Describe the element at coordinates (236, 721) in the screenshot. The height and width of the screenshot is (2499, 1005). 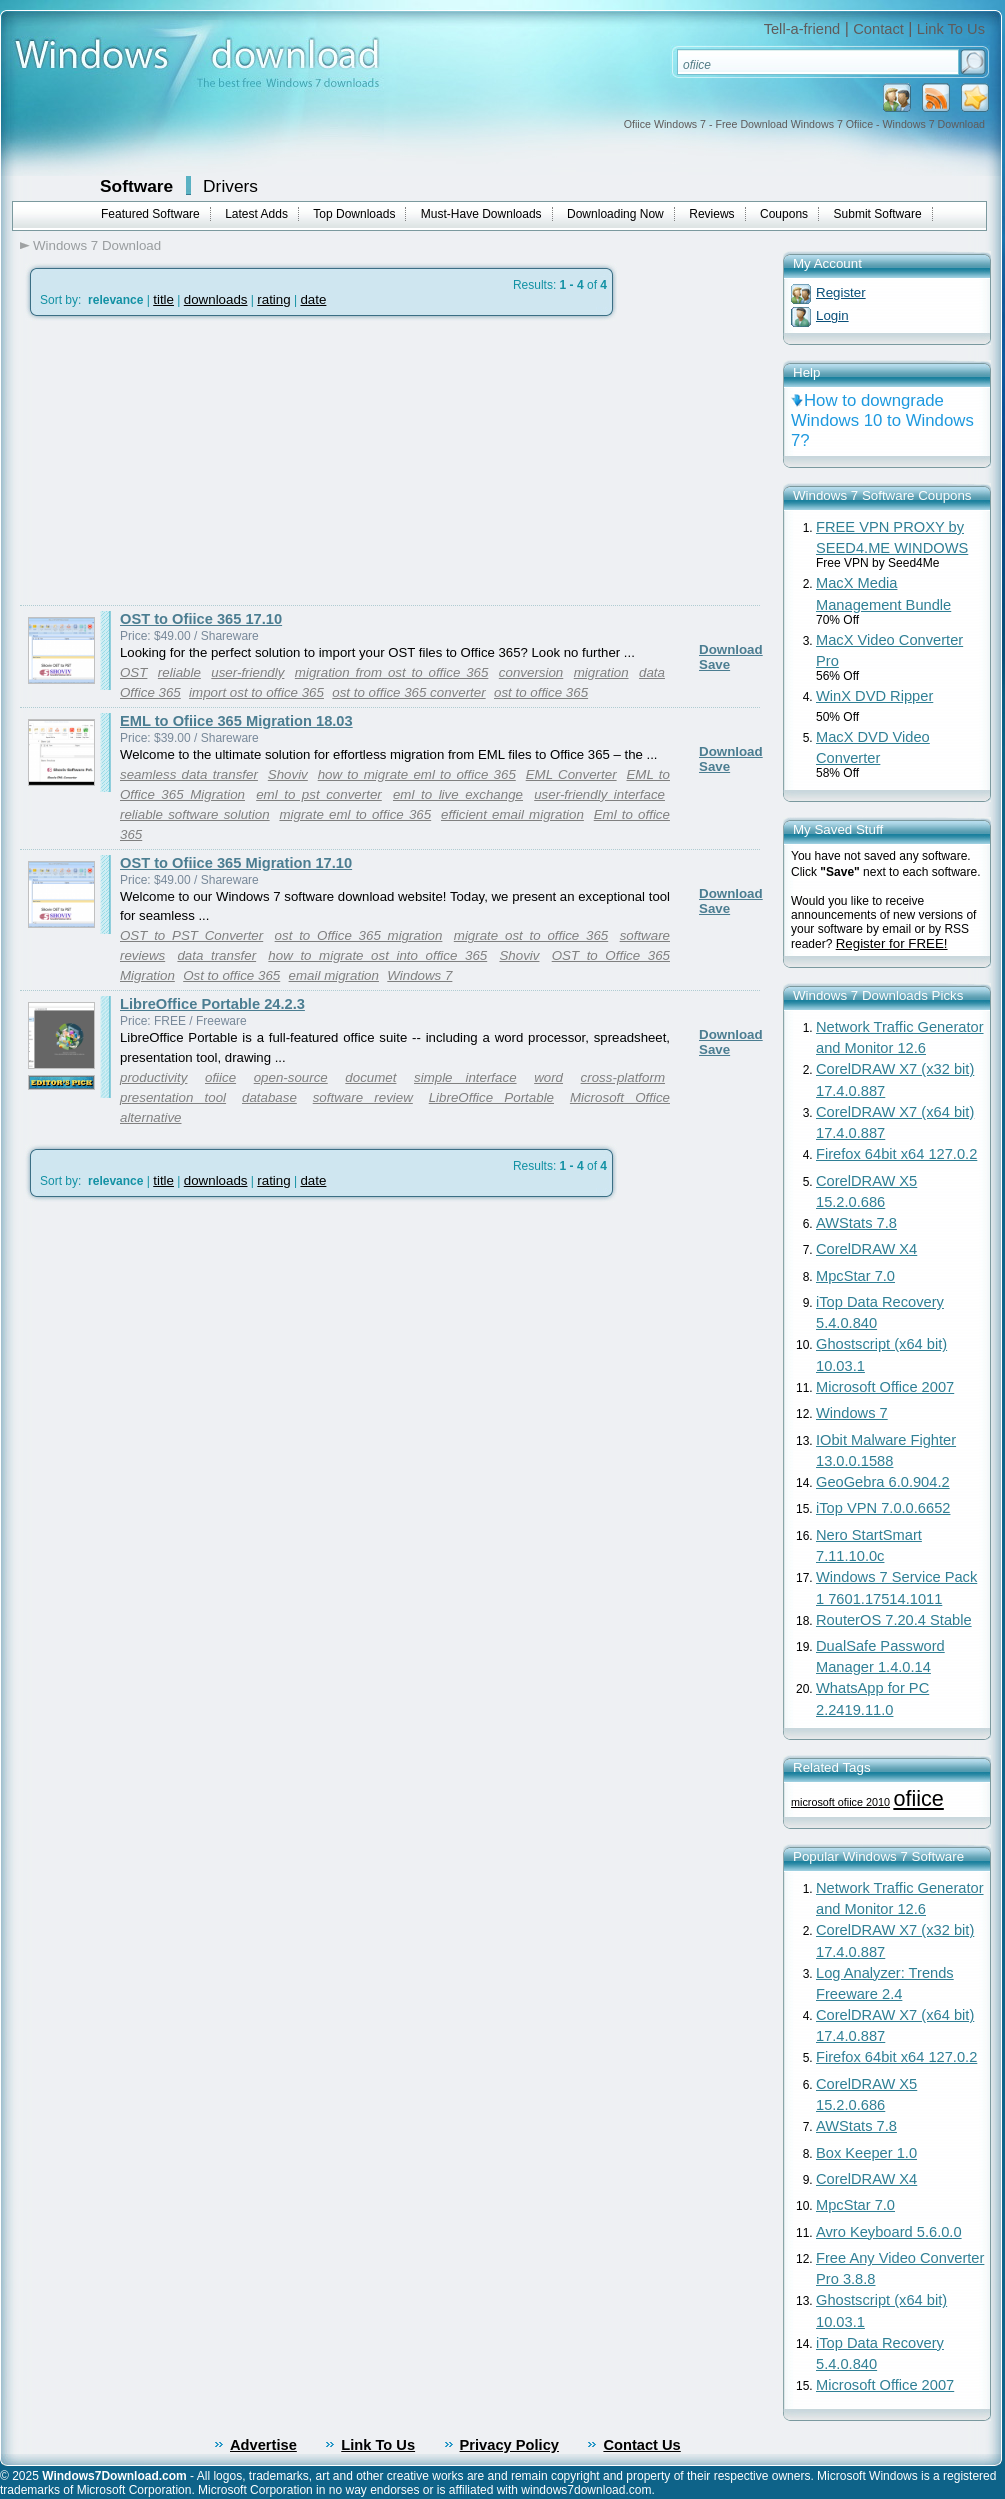
I see `EML to Ofiice 365 Migration 18.03` at that location.